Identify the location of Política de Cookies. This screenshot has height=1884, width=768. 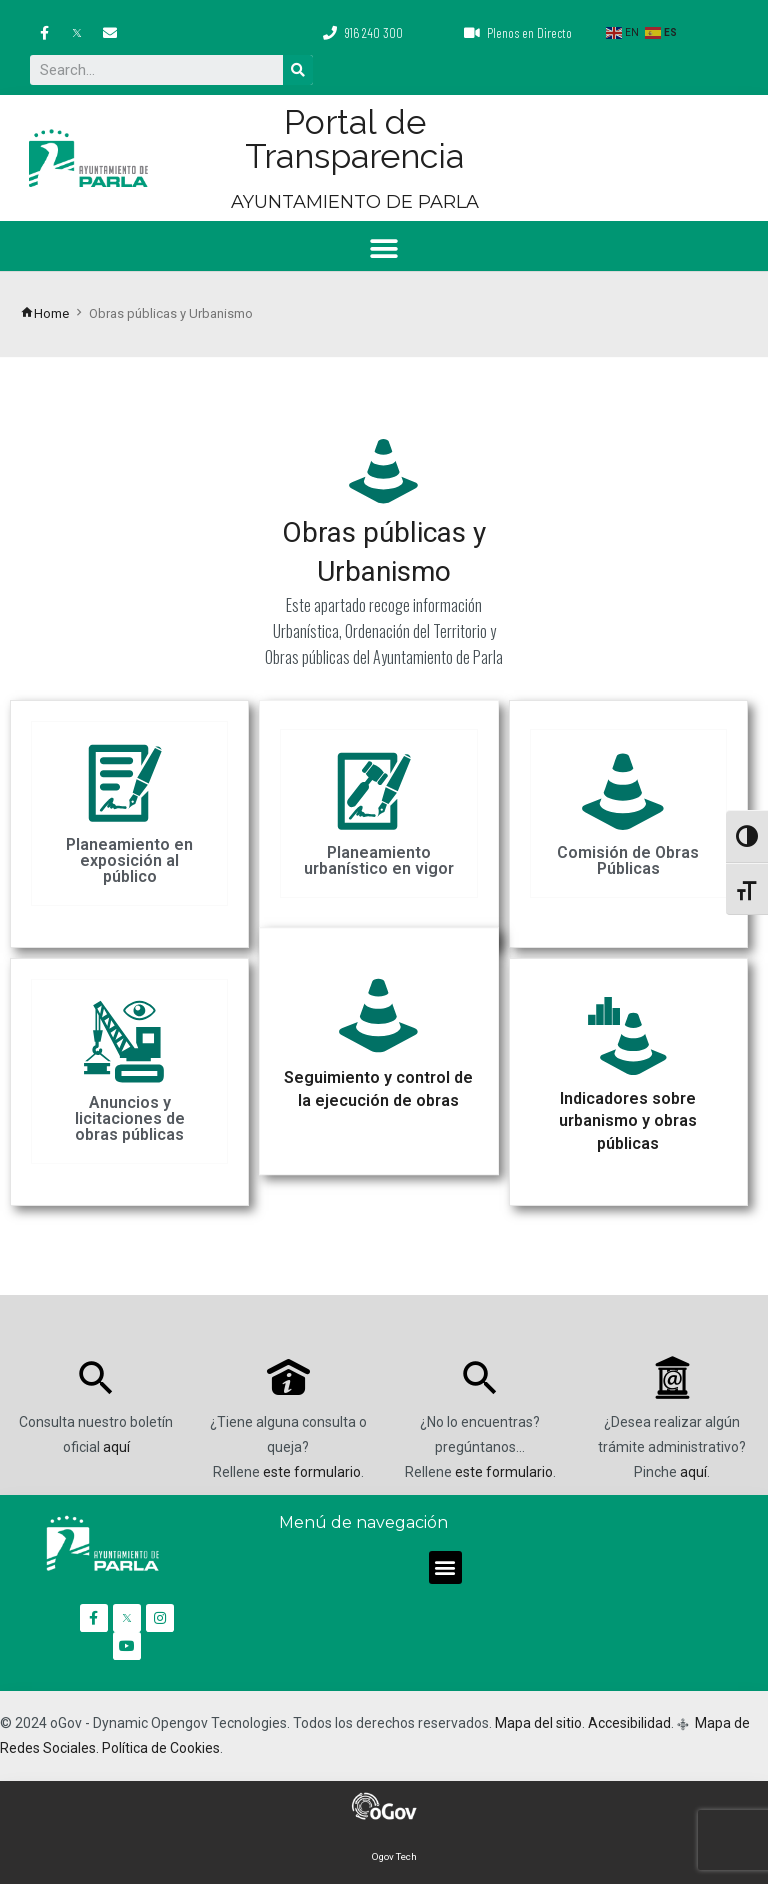
(161, 1748).